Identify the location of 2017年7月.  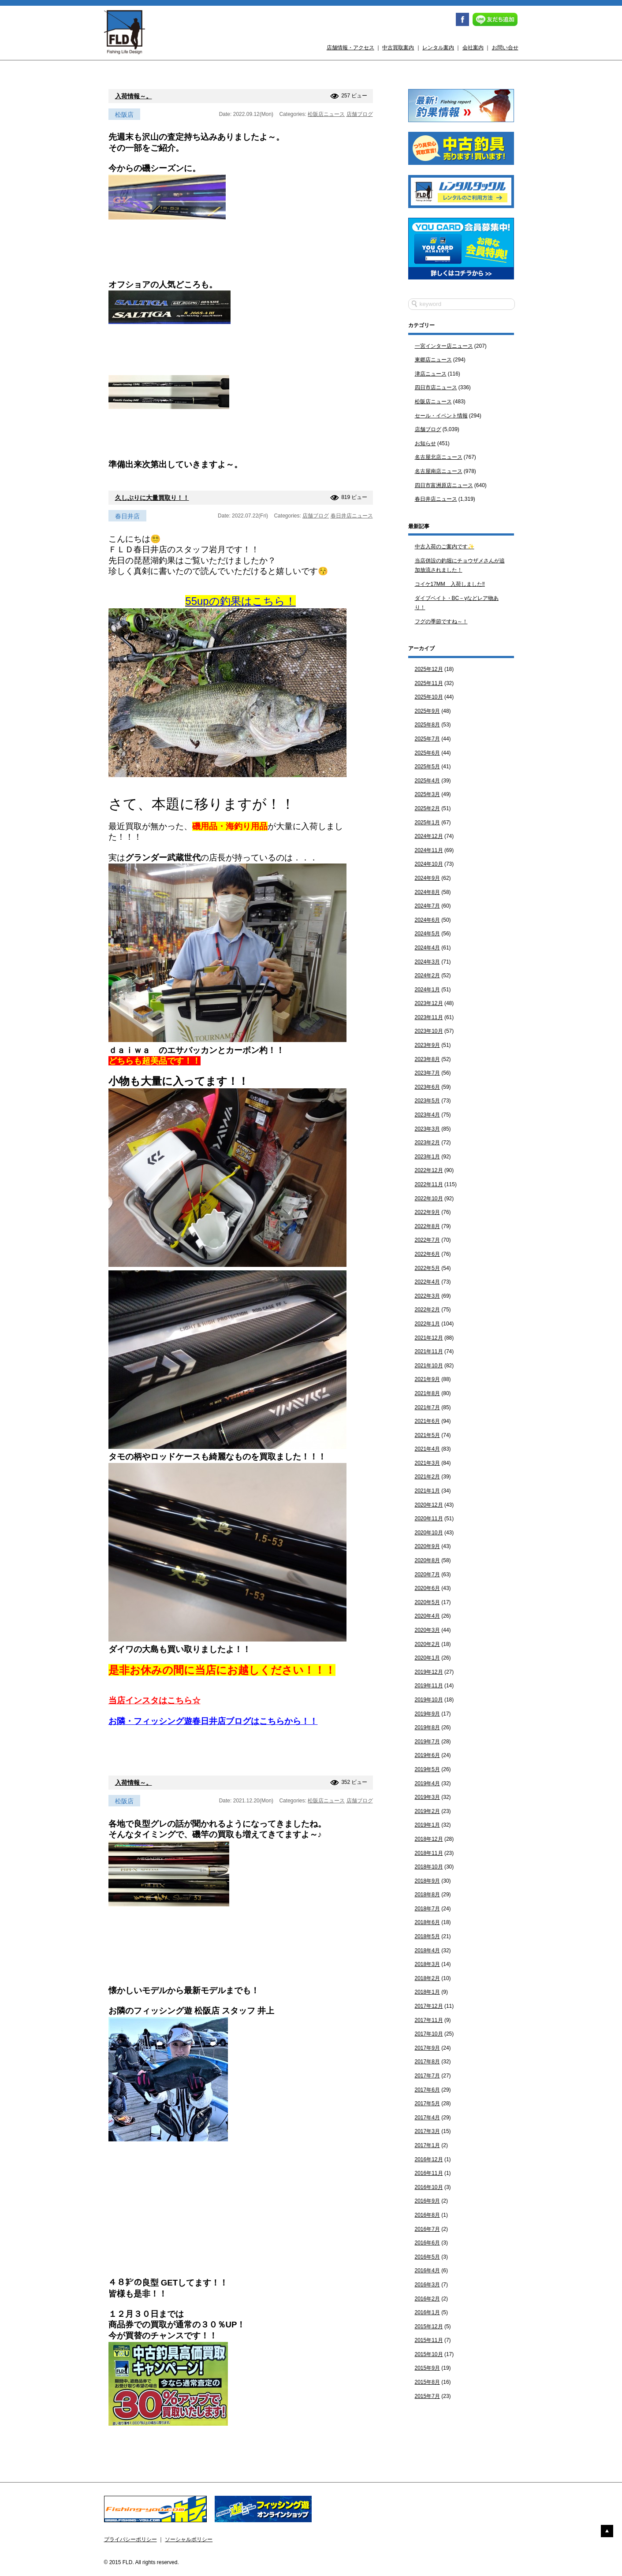
(427, 2076).